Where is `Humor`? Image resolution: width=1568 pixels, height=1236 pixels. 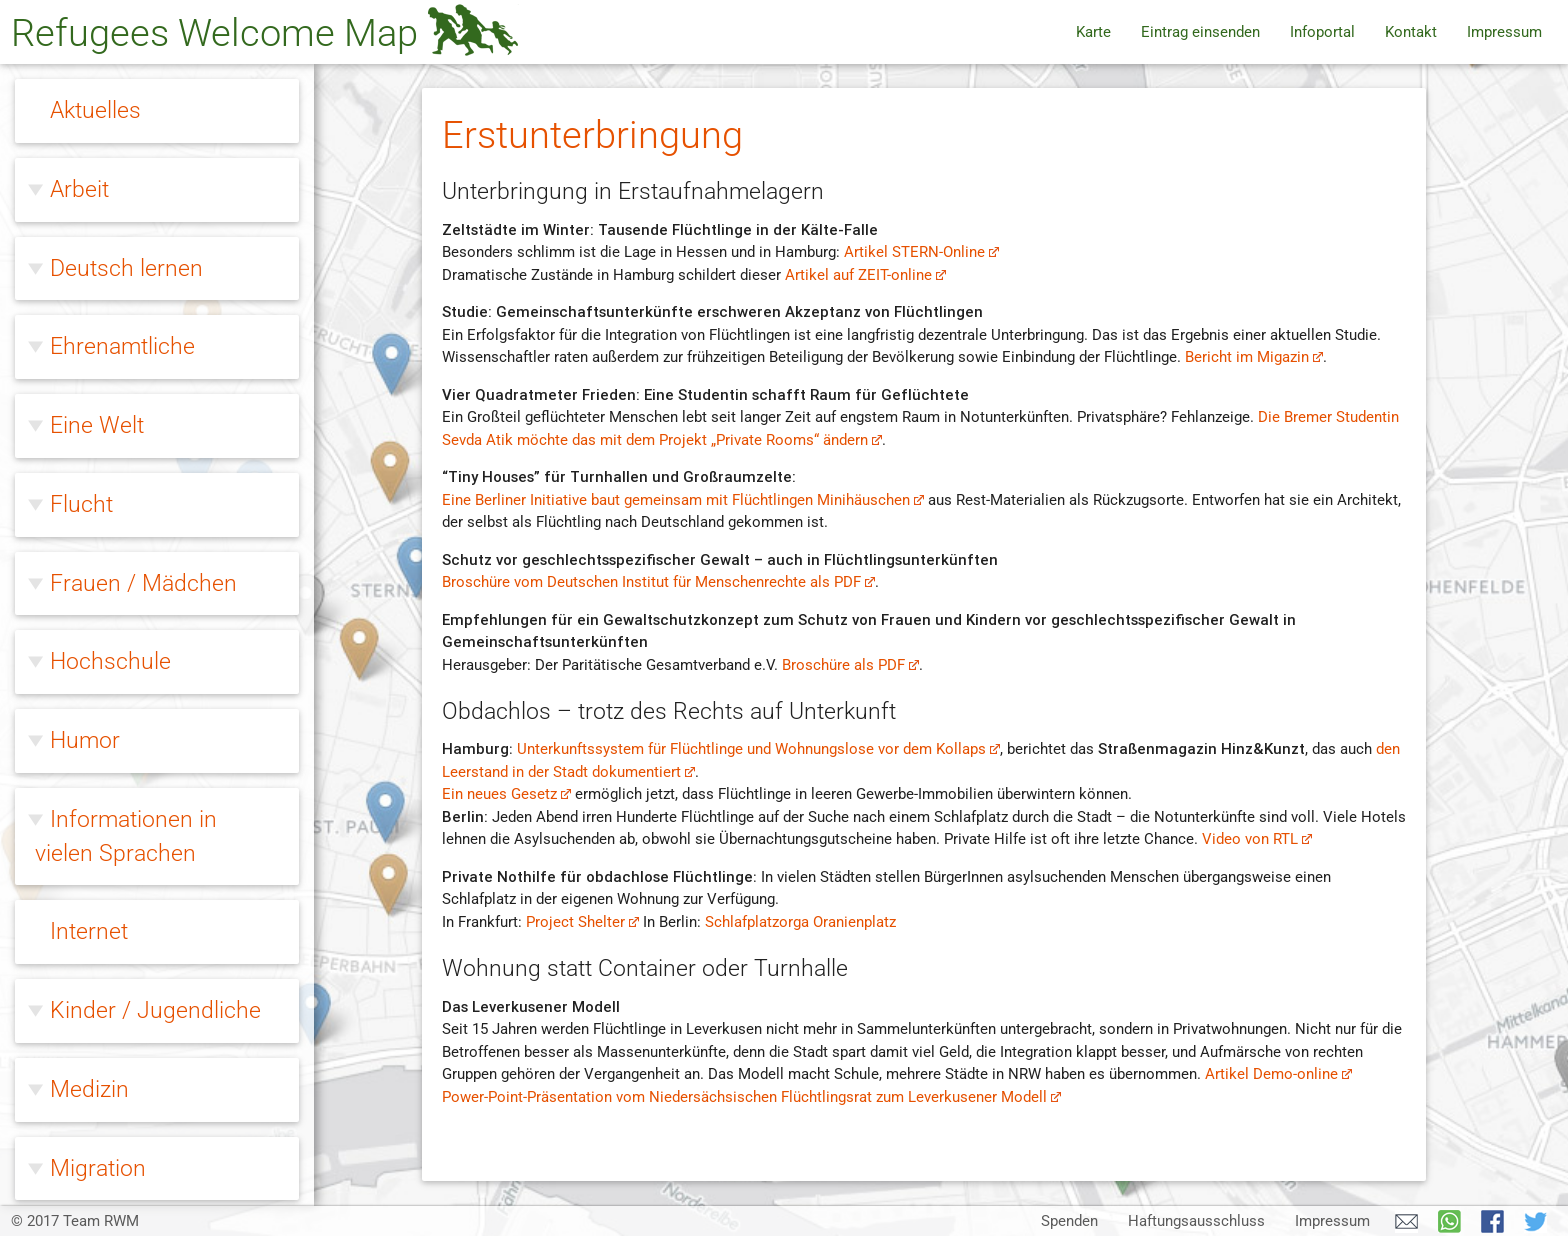 Humor is located at coordinates (85, 126).